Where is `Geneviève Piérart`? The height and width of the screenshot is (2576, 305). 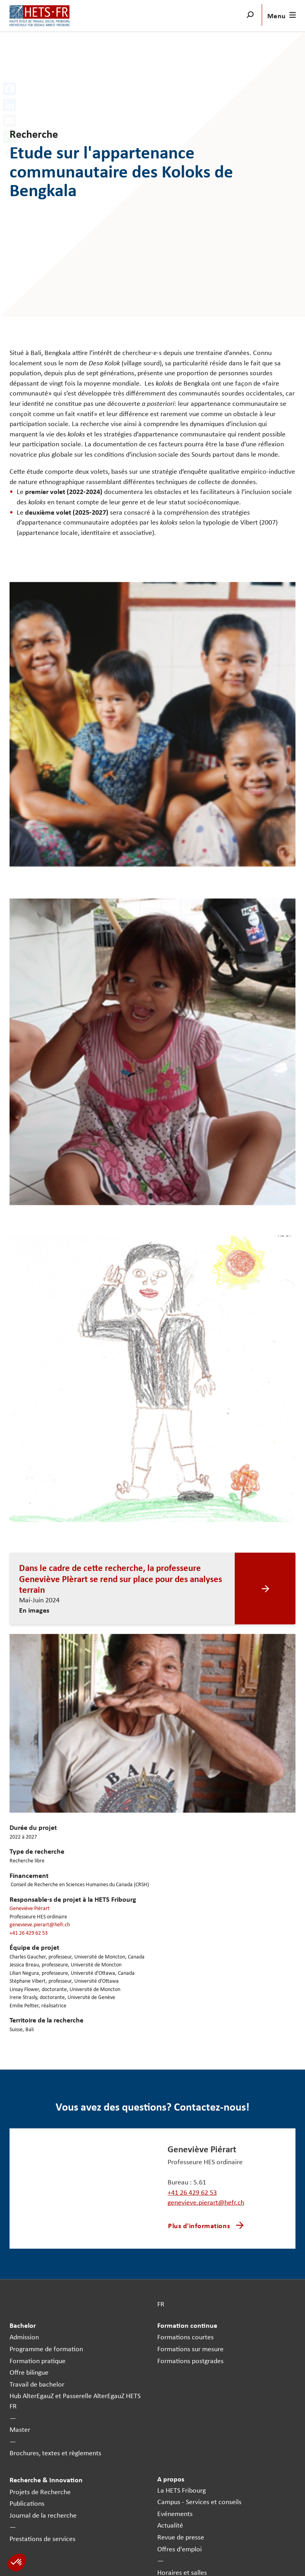 Geneviève Piérart is located at coordinates (30, 1908).